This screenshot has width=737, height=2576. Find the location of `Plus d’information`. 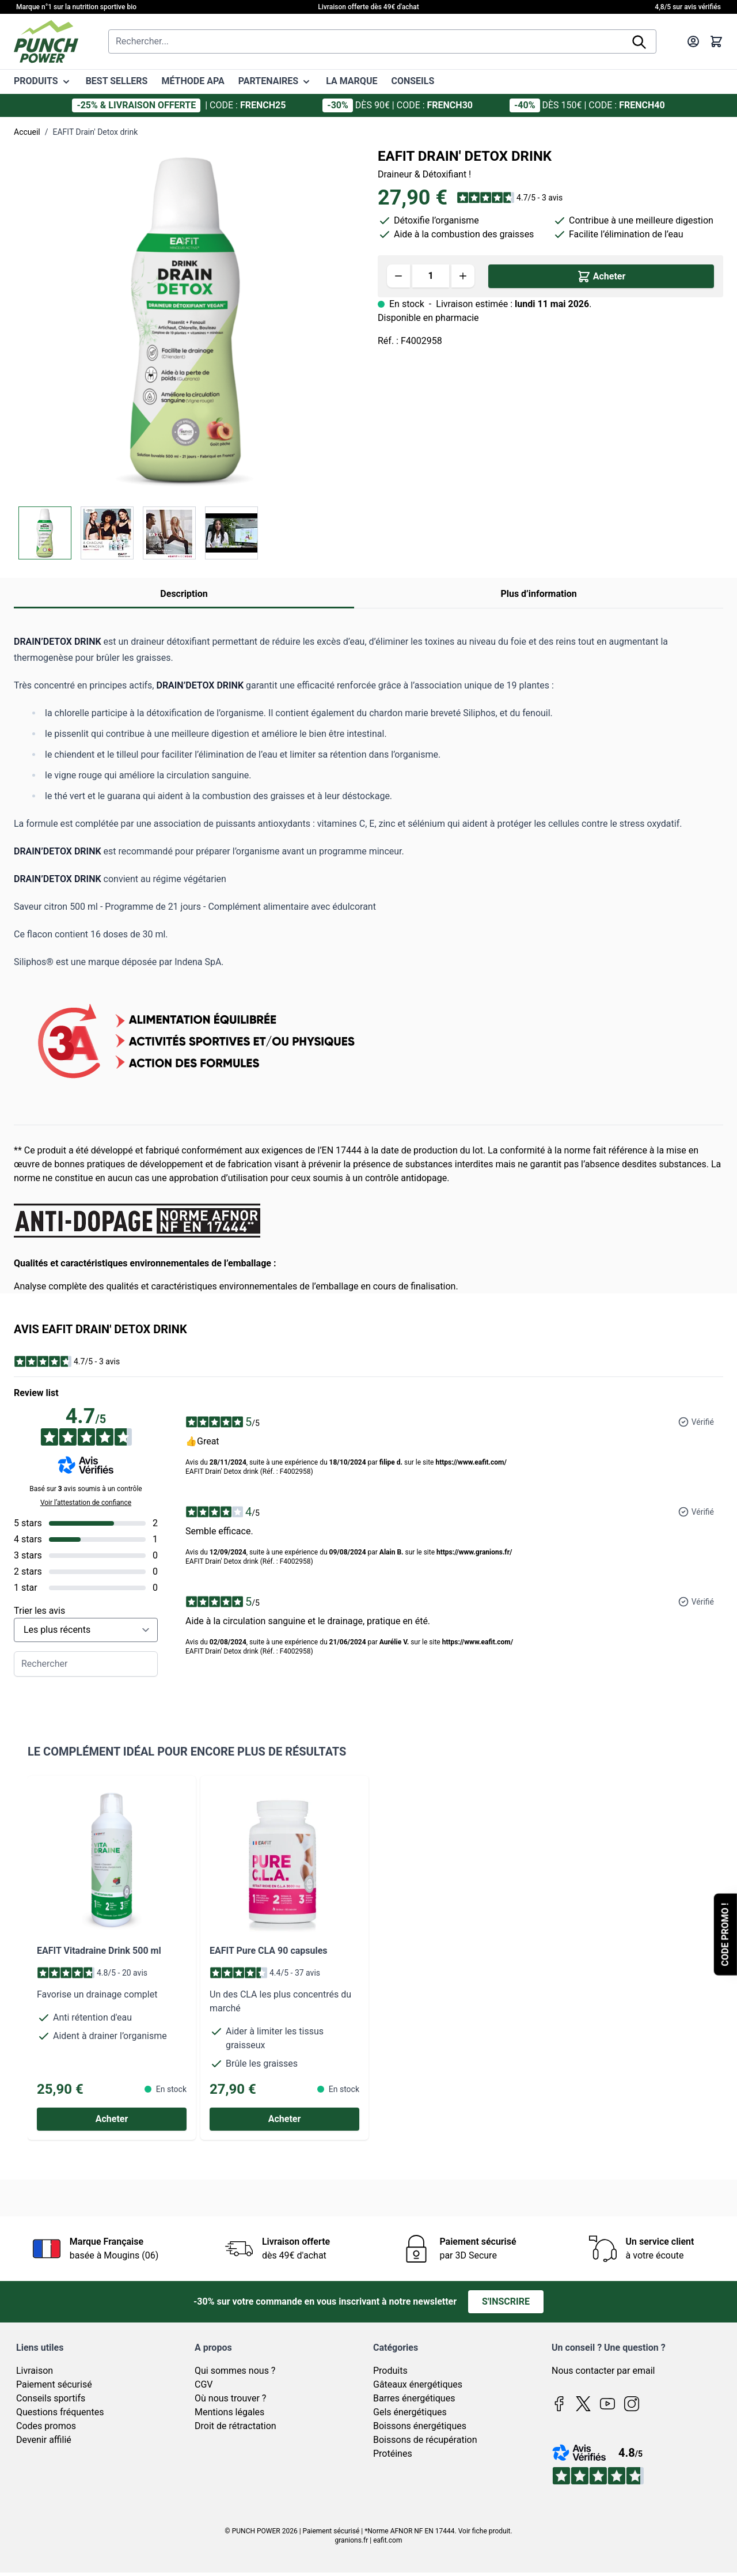

Plus d’information is located at coordinates (538, 593).